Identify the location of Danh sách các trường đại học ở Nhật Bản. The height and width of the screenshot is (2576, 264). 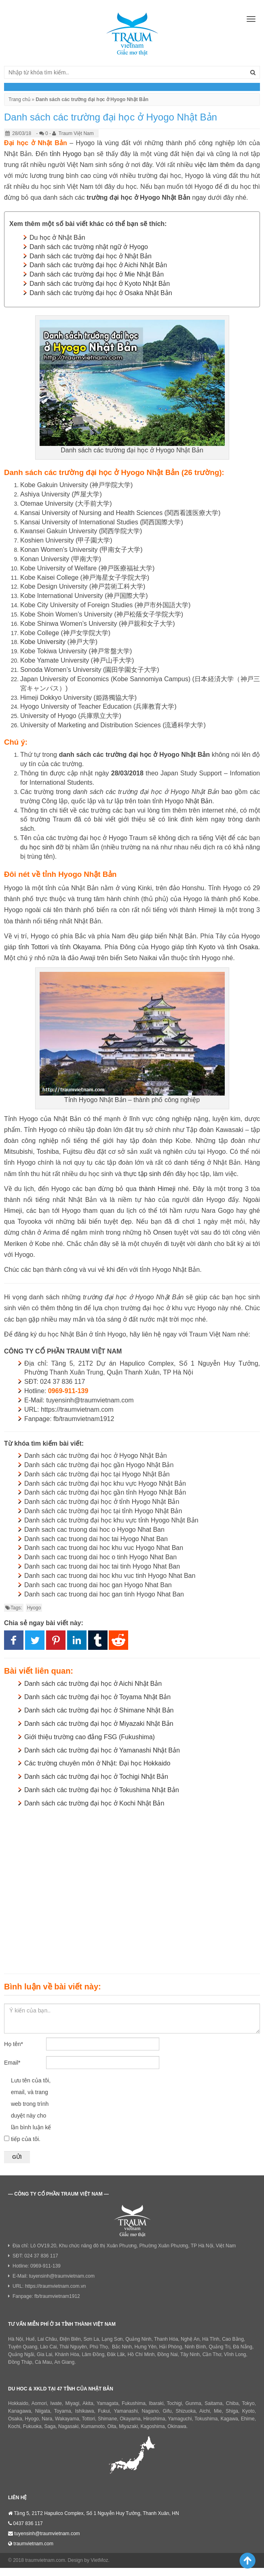
(91, 256).